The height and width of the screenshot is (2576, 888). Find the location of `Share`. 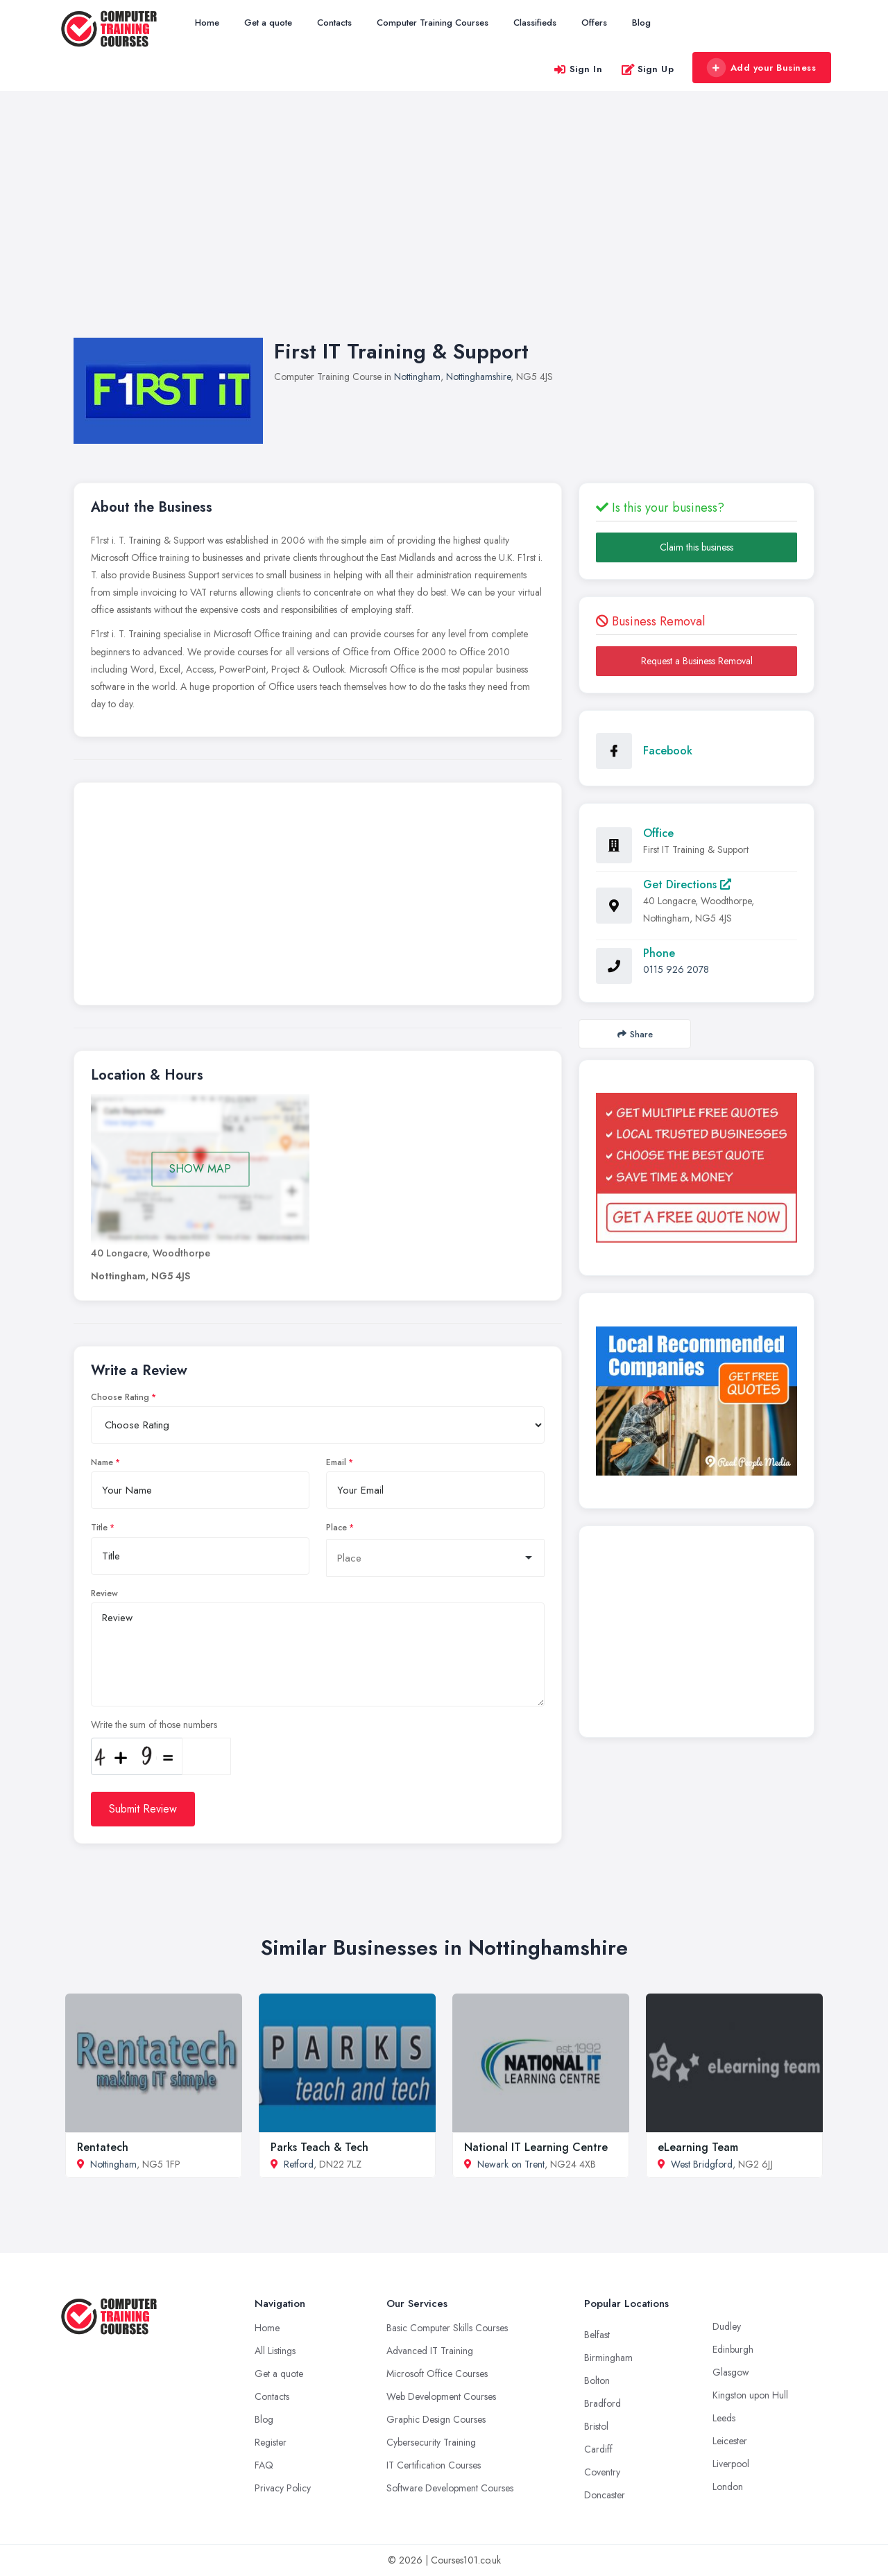

Share is located at coordinates (635, 1034).